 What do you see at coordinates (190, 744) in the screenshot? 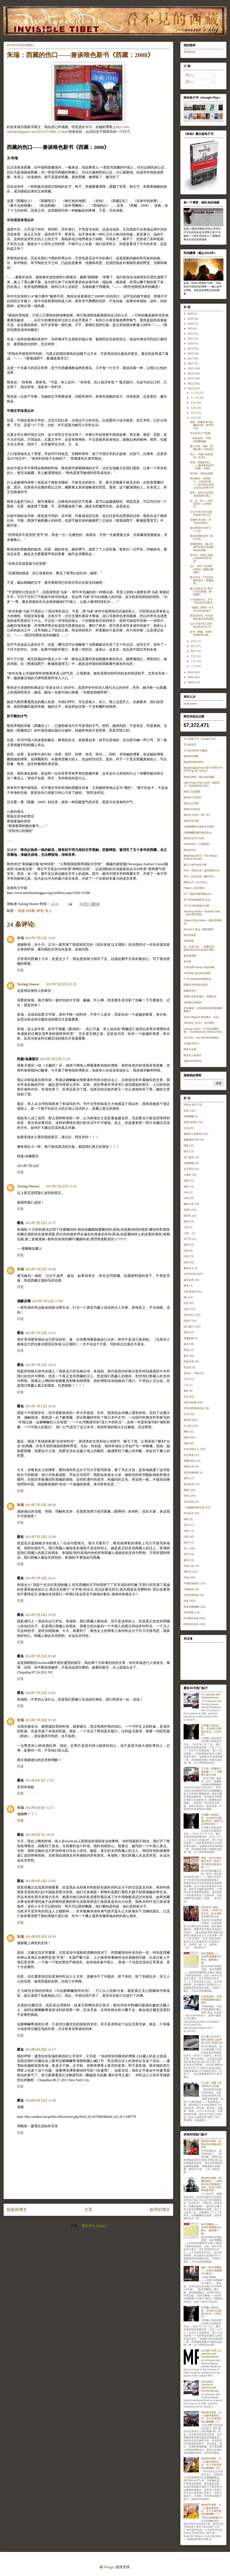
I see `王力雄文库` at bounding box center [190, 744].